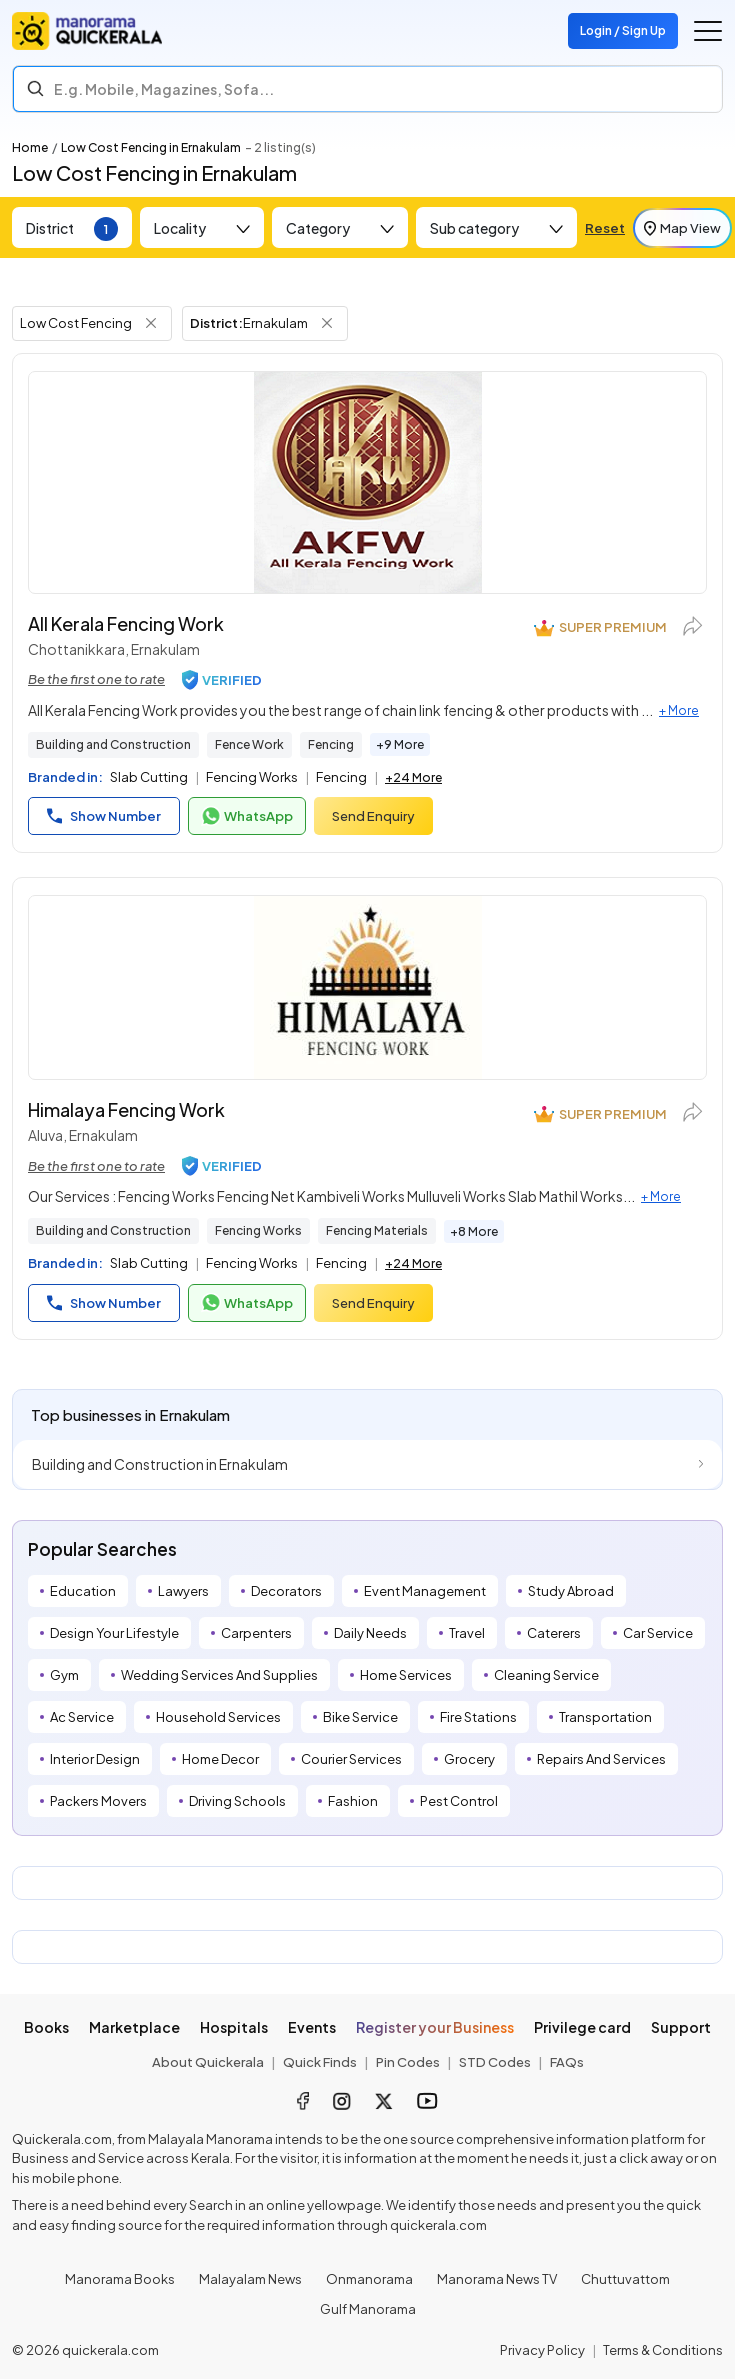 Image resolution: width=735 pixels, height=2379 pixels. What do you see at coordinates (459, 1801) in the screenshot?
I see `Pest Control` at bounding box center [459, 1801].